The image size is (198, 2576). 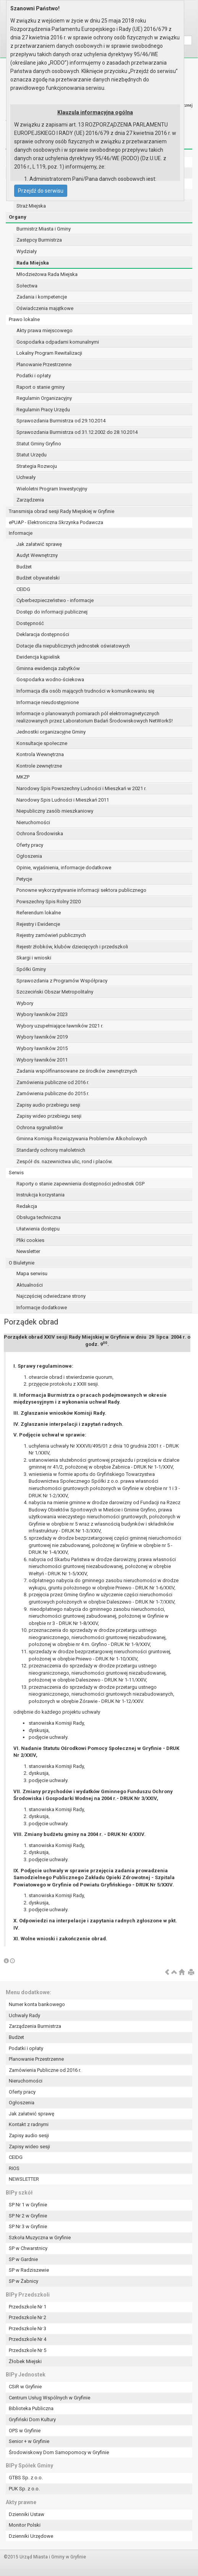 What do you see at coordinates (14, 2168) in the screenshot?
I see `RIOS` at bounding box center [14, 2168].